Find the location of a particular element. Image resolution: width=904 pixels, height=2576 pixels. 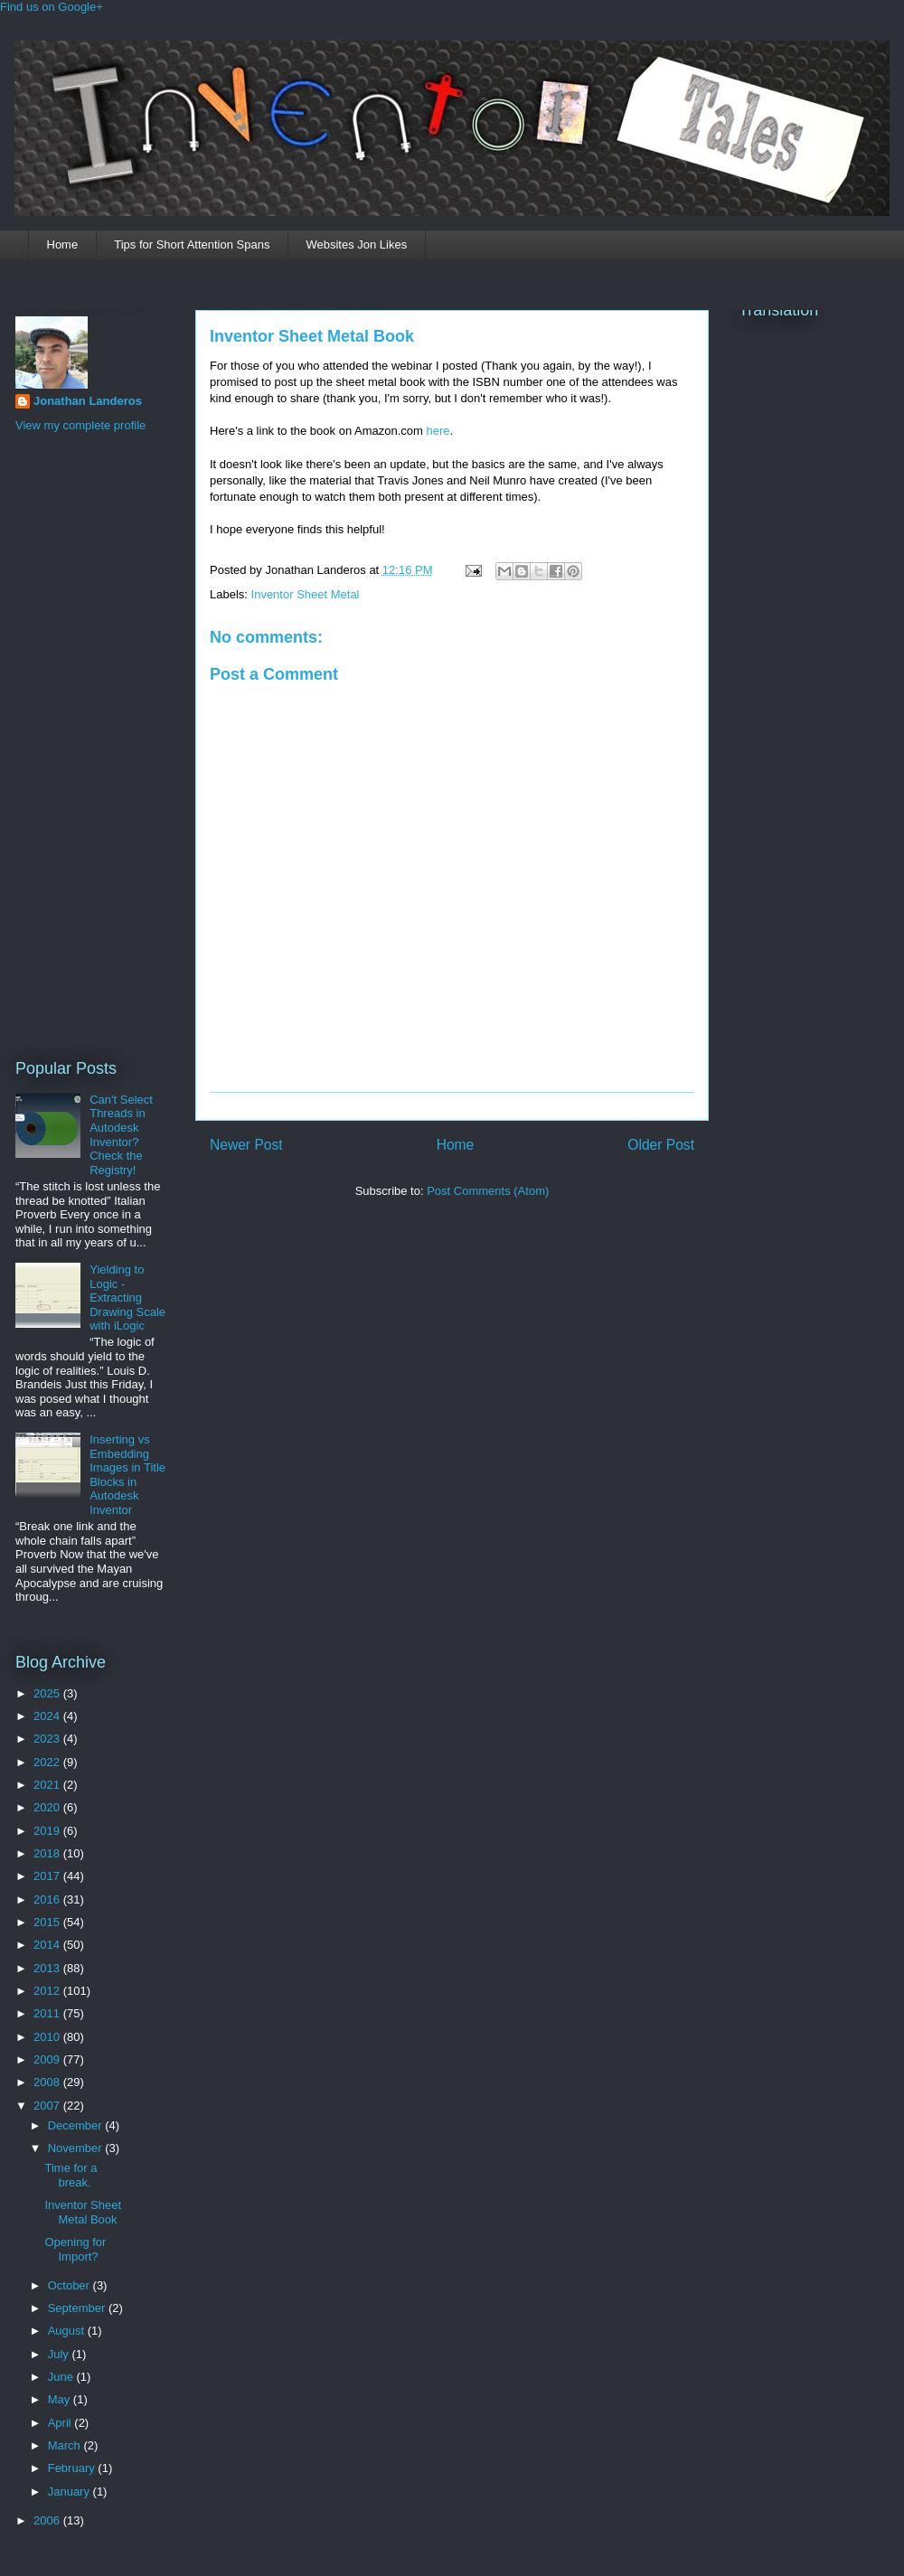

2014 is located at coordinates (48, 1944).